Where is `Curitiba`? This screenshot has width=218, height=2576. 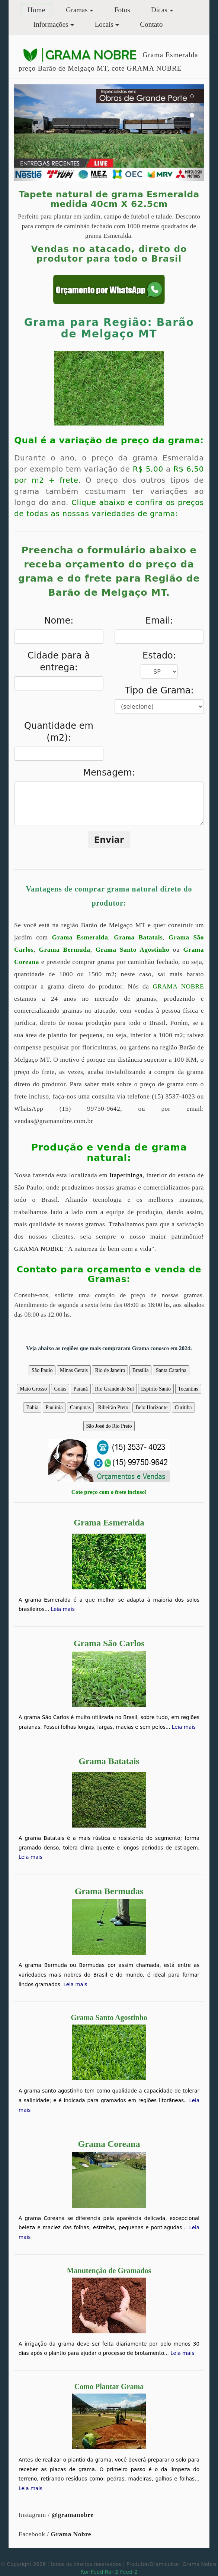 Curitiba is located at coordinates (183, 1407).